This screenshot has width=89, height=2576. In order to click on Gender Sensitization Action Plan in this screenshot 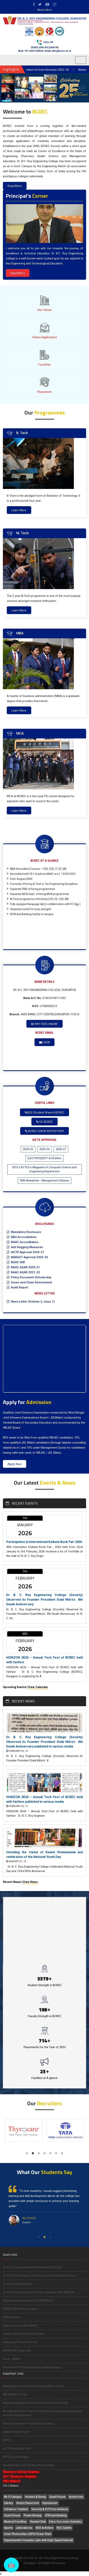, I will do `click(24, 2333)`.